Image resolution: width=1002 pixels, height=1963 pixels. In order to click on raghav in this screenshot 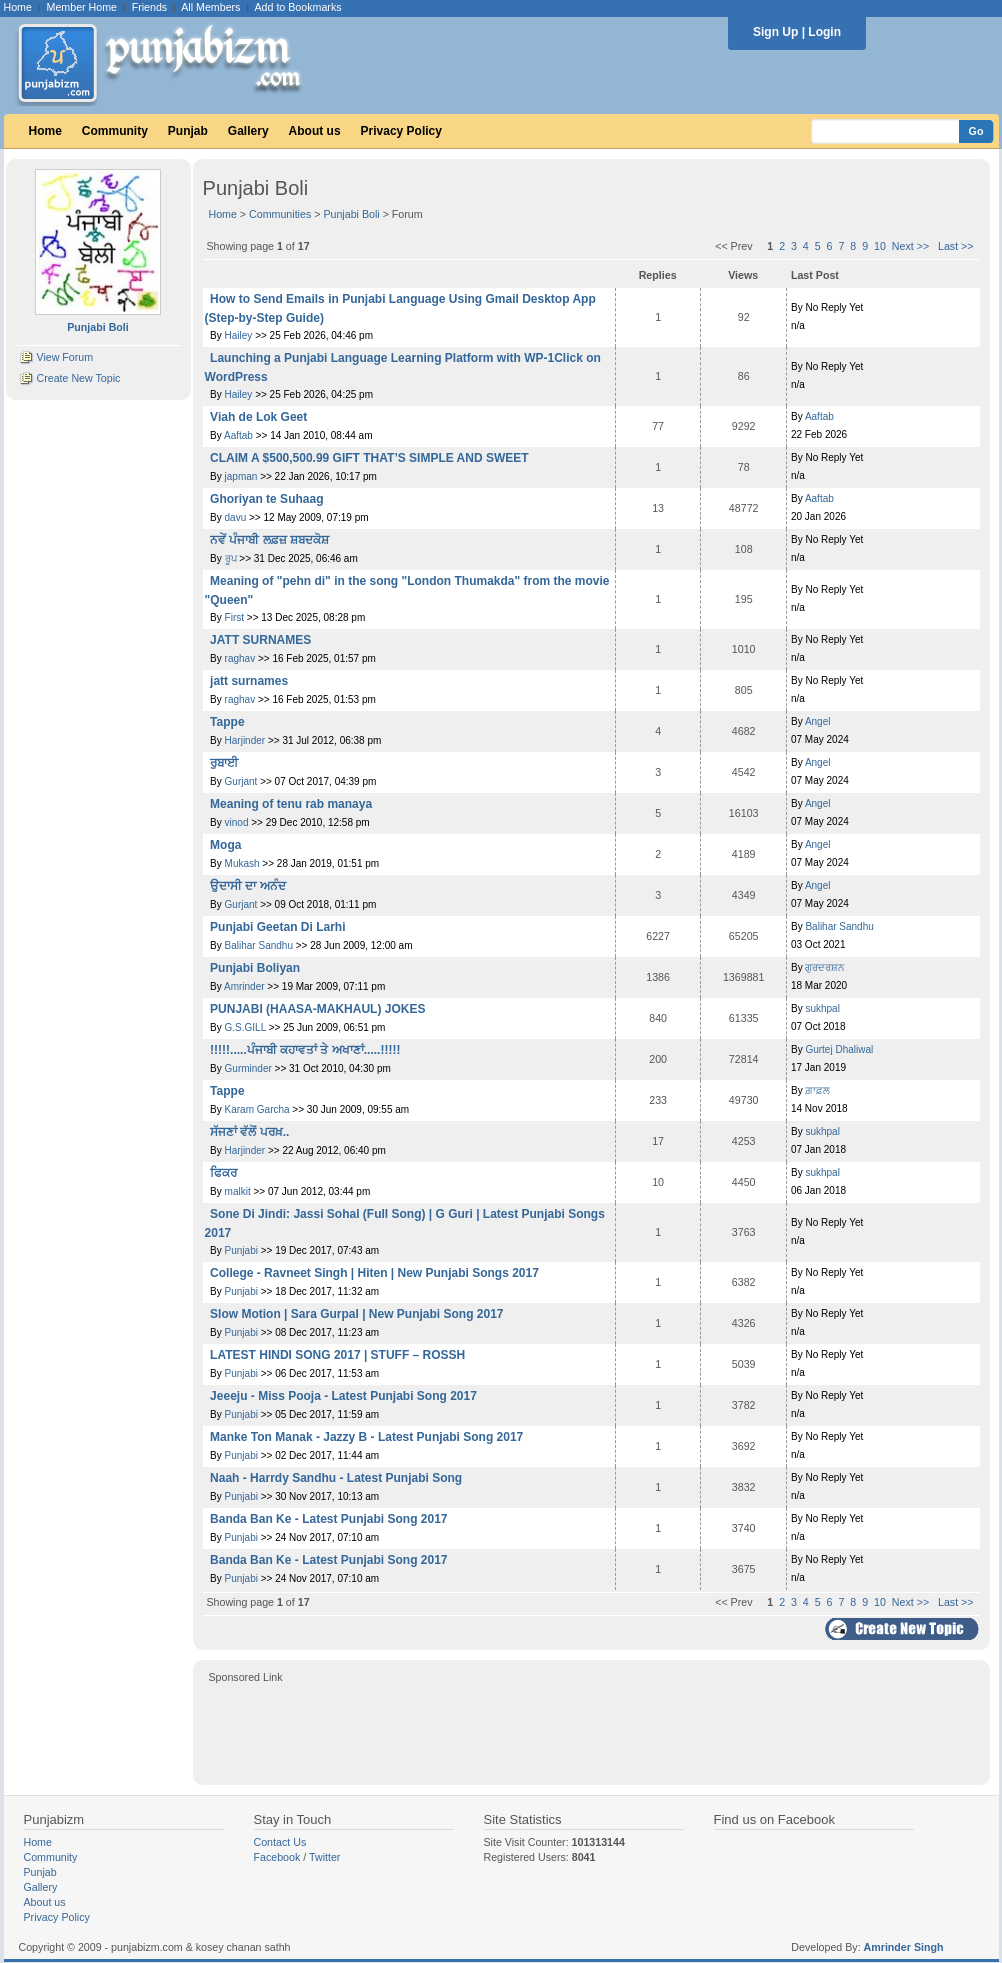, I will do `click(240, 658)`.